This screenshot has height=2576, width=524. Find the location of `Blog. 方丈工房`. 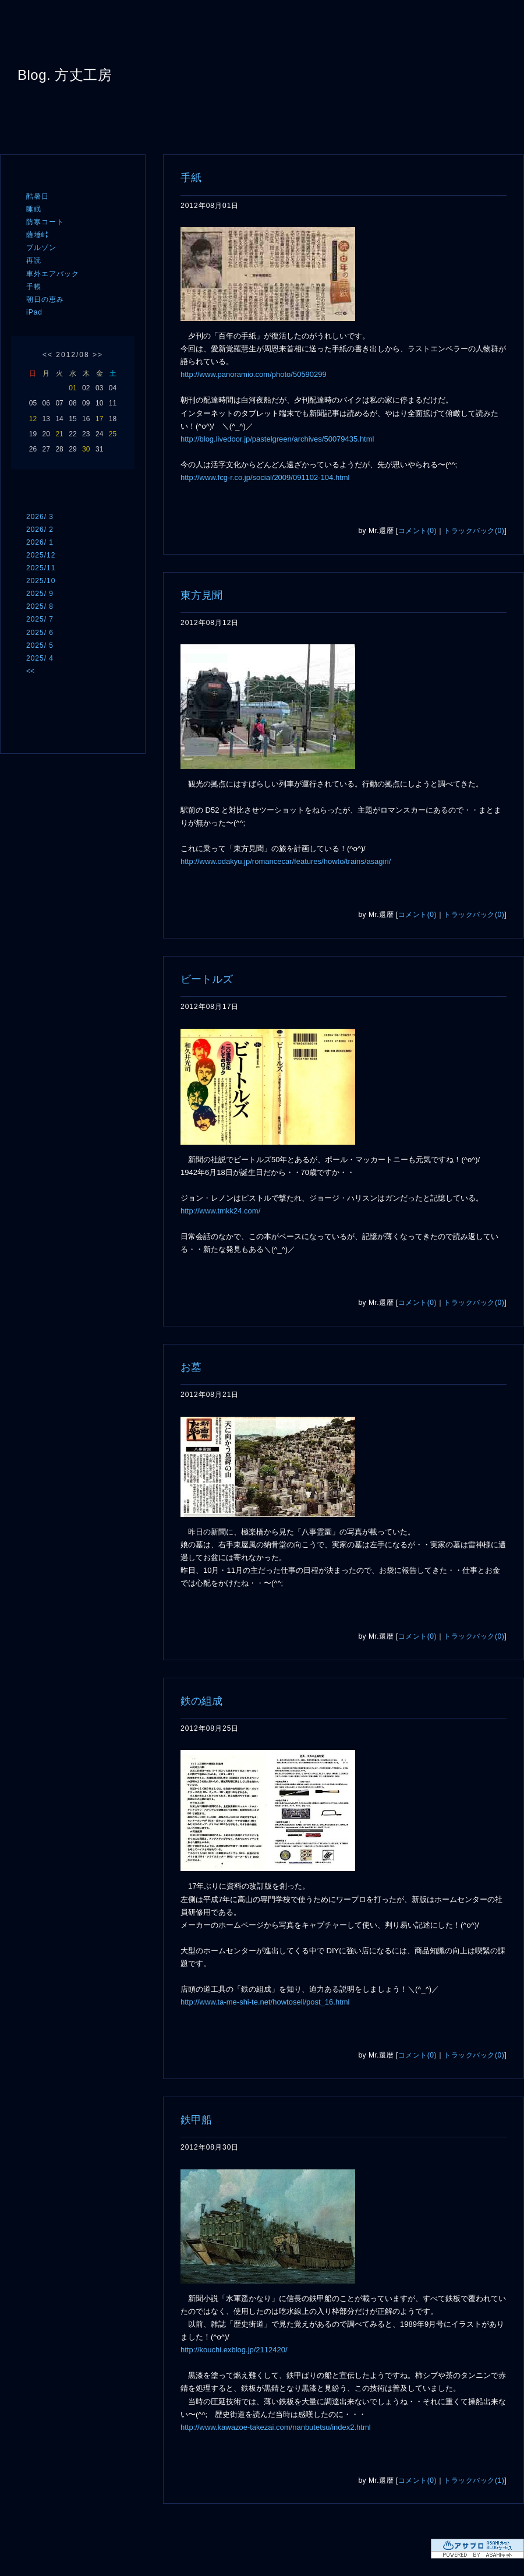

Blog. 方丈工房 is located at coordinates (64, 75).